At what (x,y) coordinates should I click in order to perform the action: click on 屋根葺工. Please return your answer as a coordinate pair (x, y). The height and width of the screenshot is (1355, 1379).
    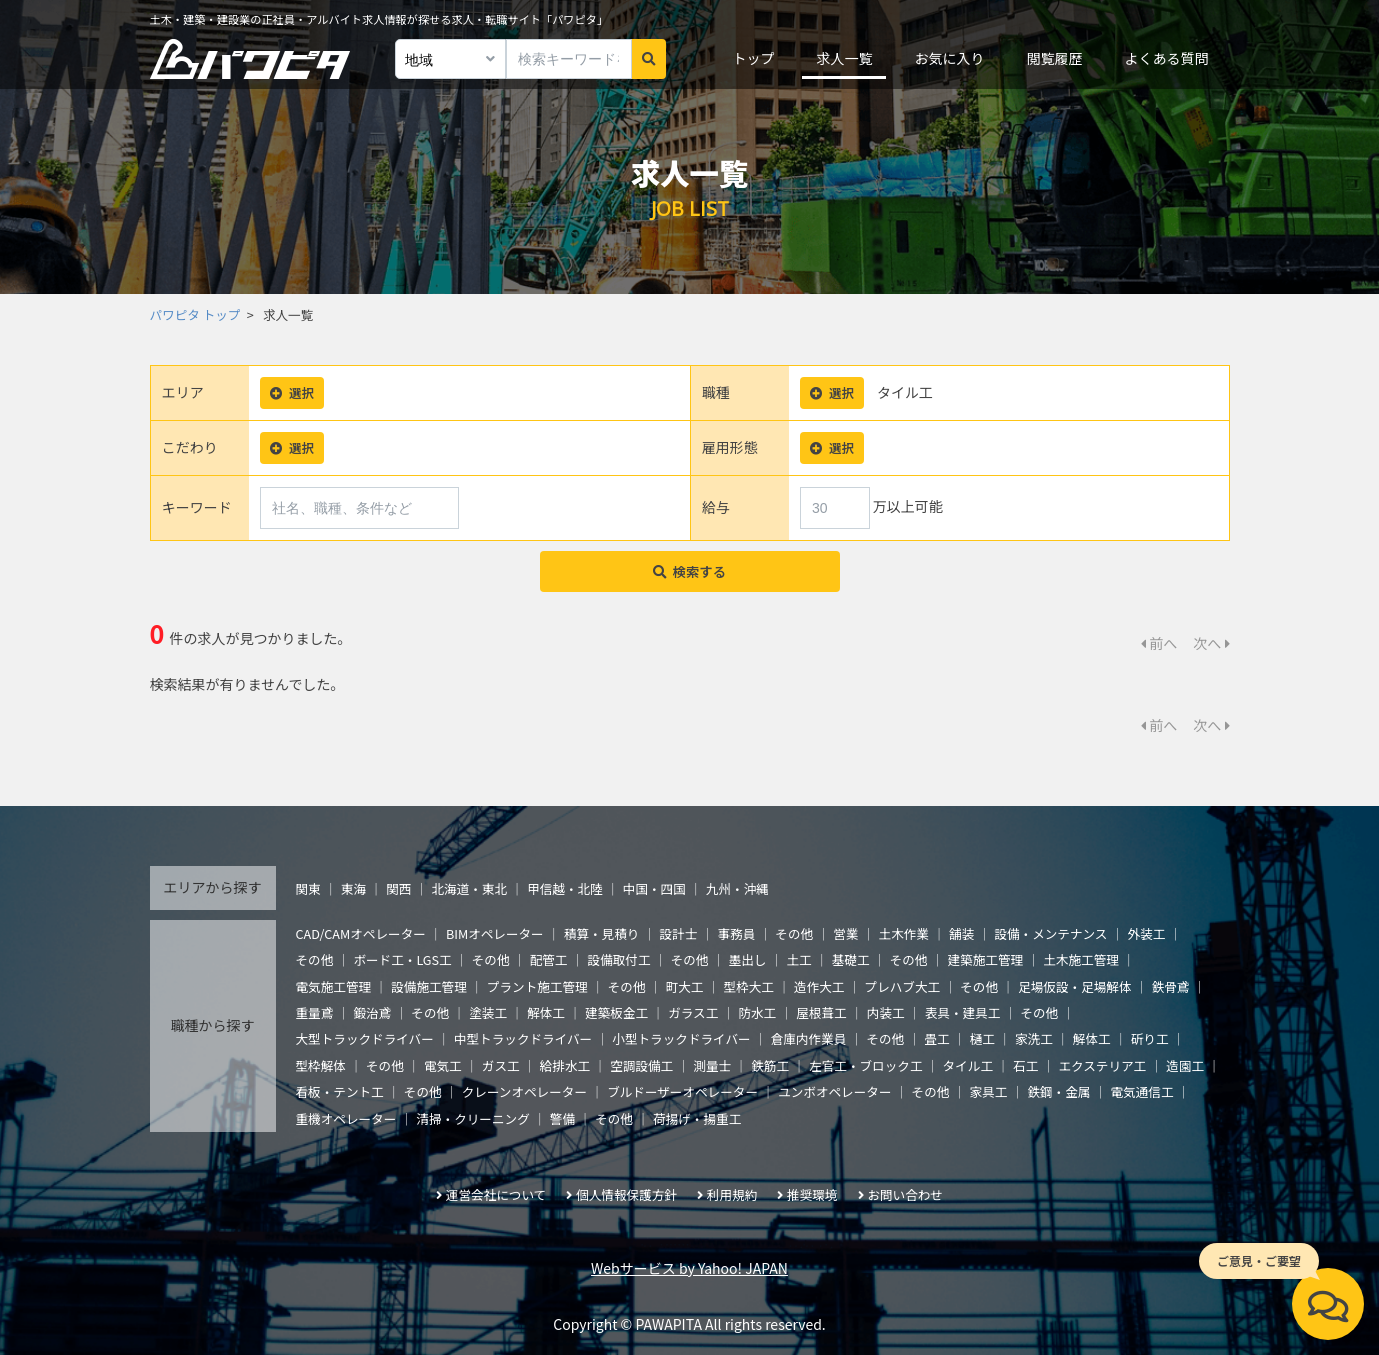
    Looking at the image, I should click on (821, 1012).